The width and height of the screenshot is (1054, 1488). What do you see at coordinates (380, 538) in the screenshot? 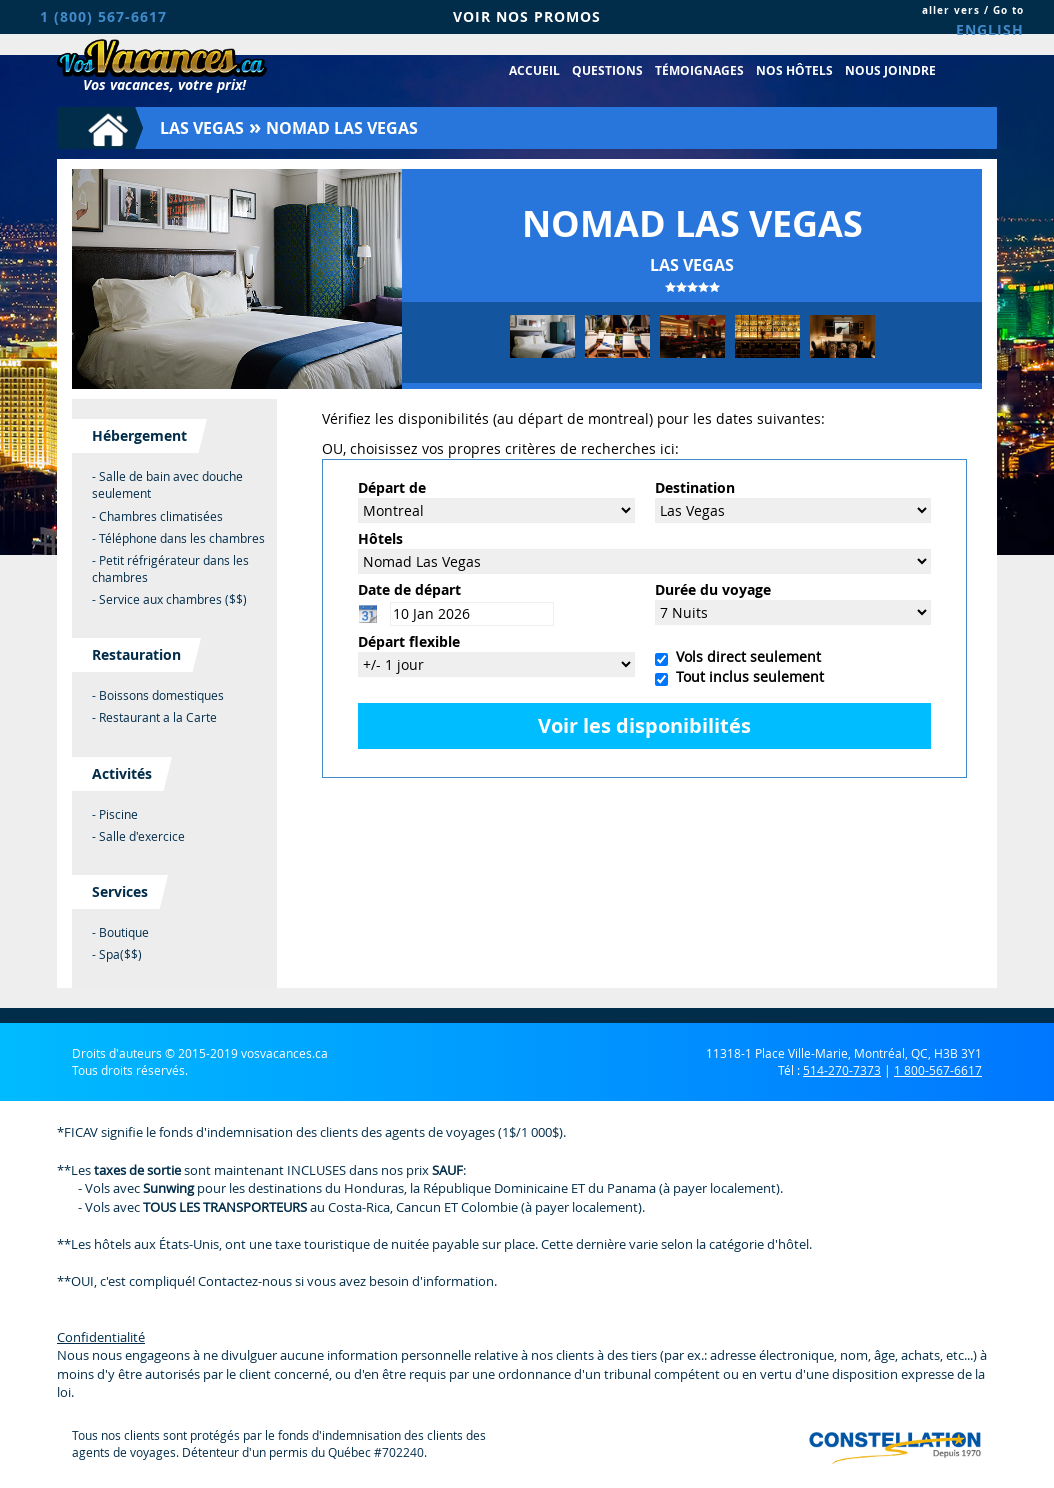
I see `Hôtels` at bounding box center [380, 538].